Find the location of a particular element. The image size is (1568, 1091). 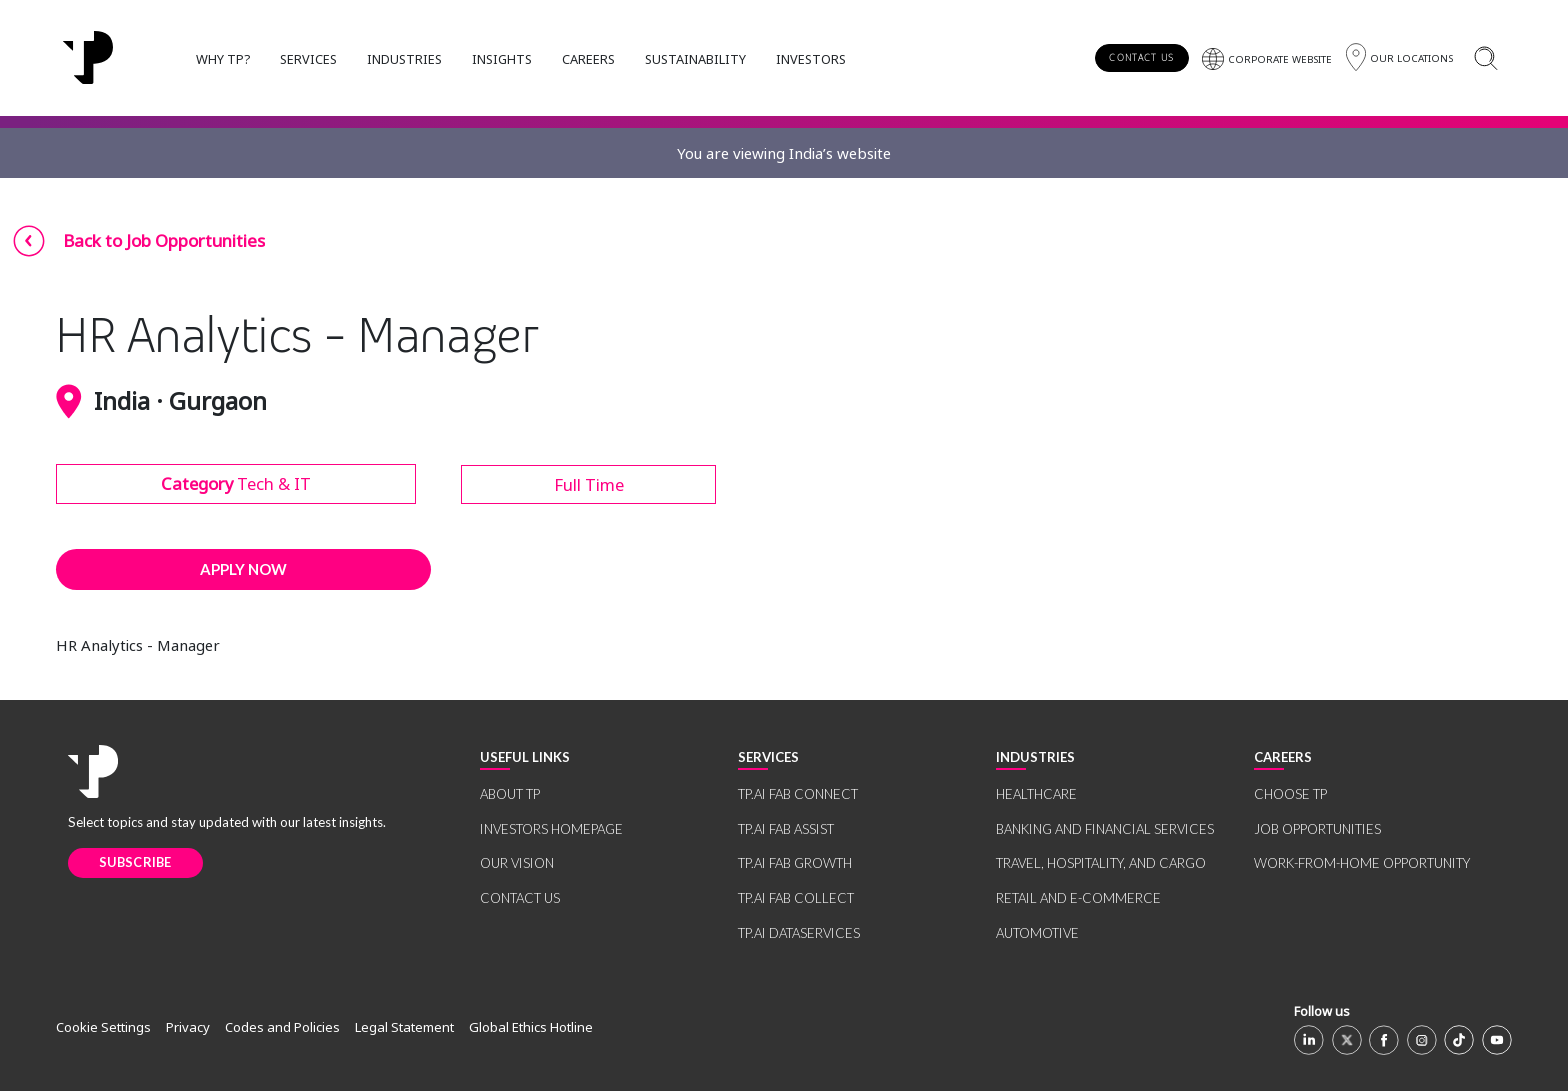

SUSTAINABILITY is located at coordinates (695, 59).